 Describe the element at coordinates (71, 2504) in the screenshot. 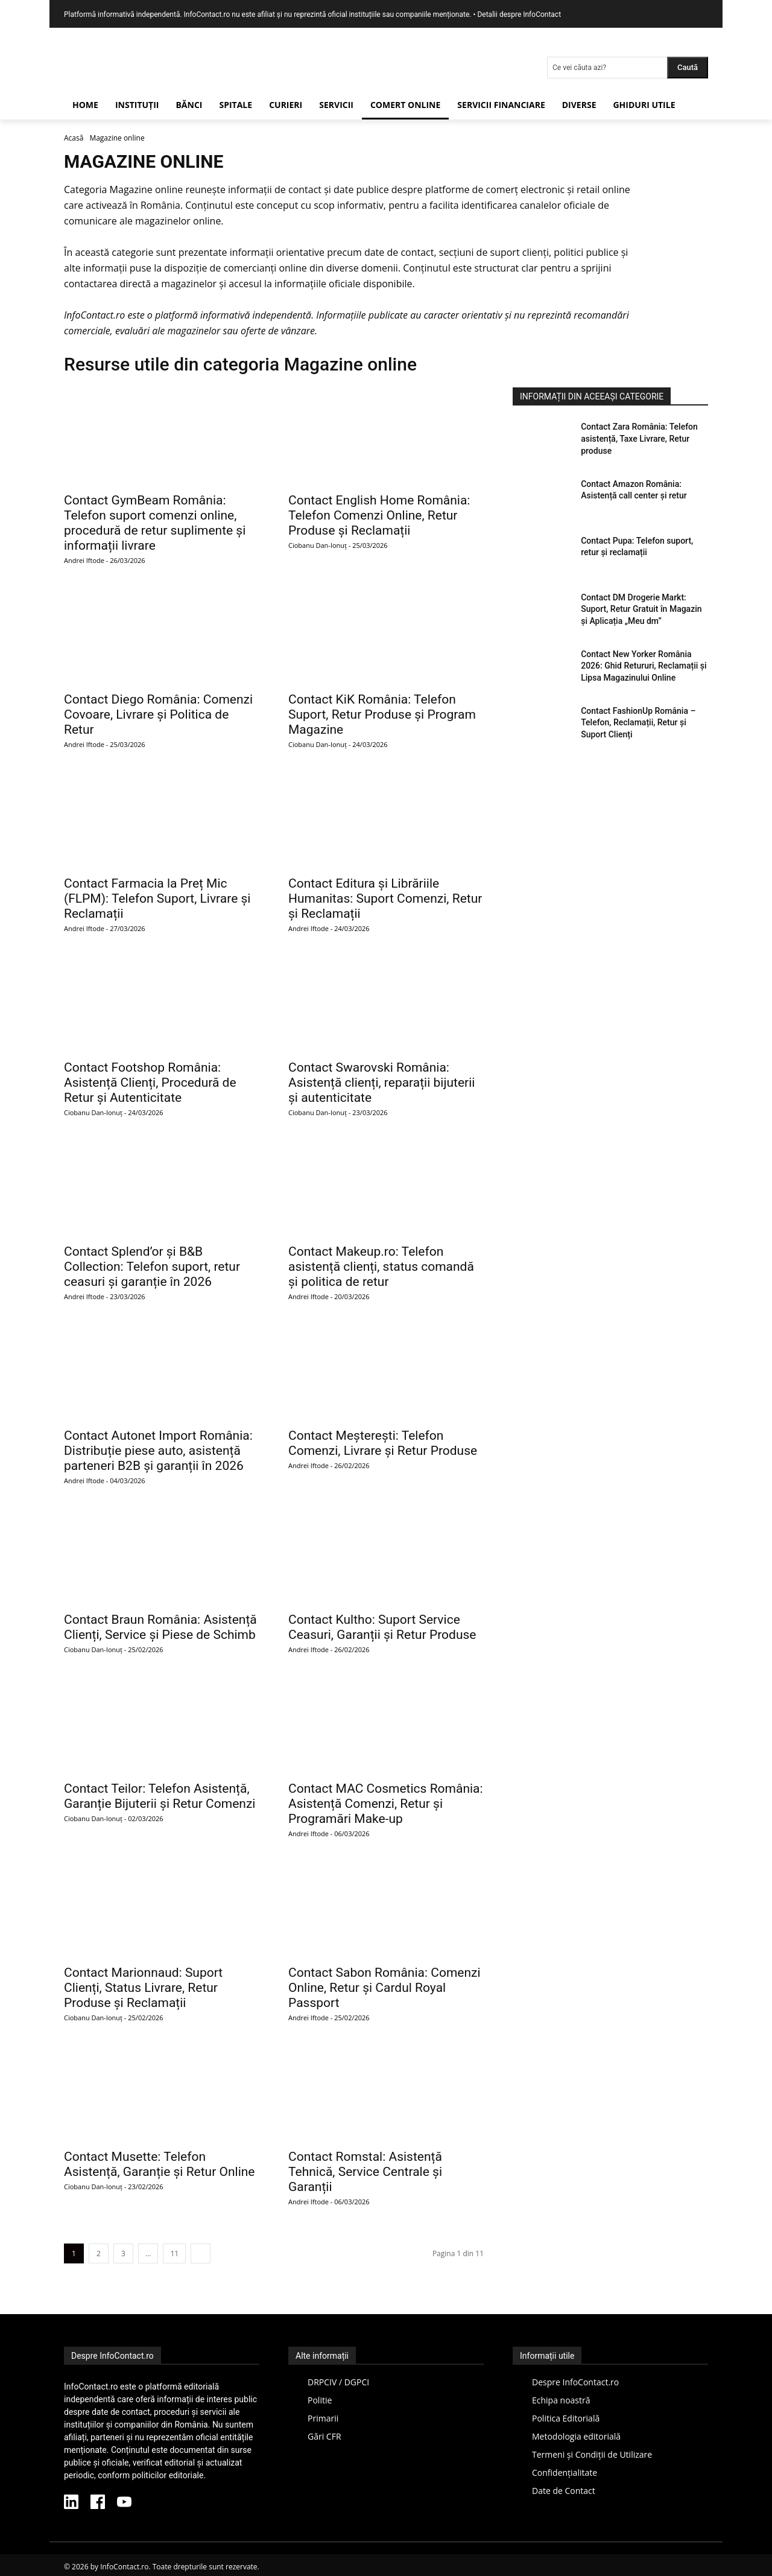

I see `[LinkedIn InfoContact]` at that location.